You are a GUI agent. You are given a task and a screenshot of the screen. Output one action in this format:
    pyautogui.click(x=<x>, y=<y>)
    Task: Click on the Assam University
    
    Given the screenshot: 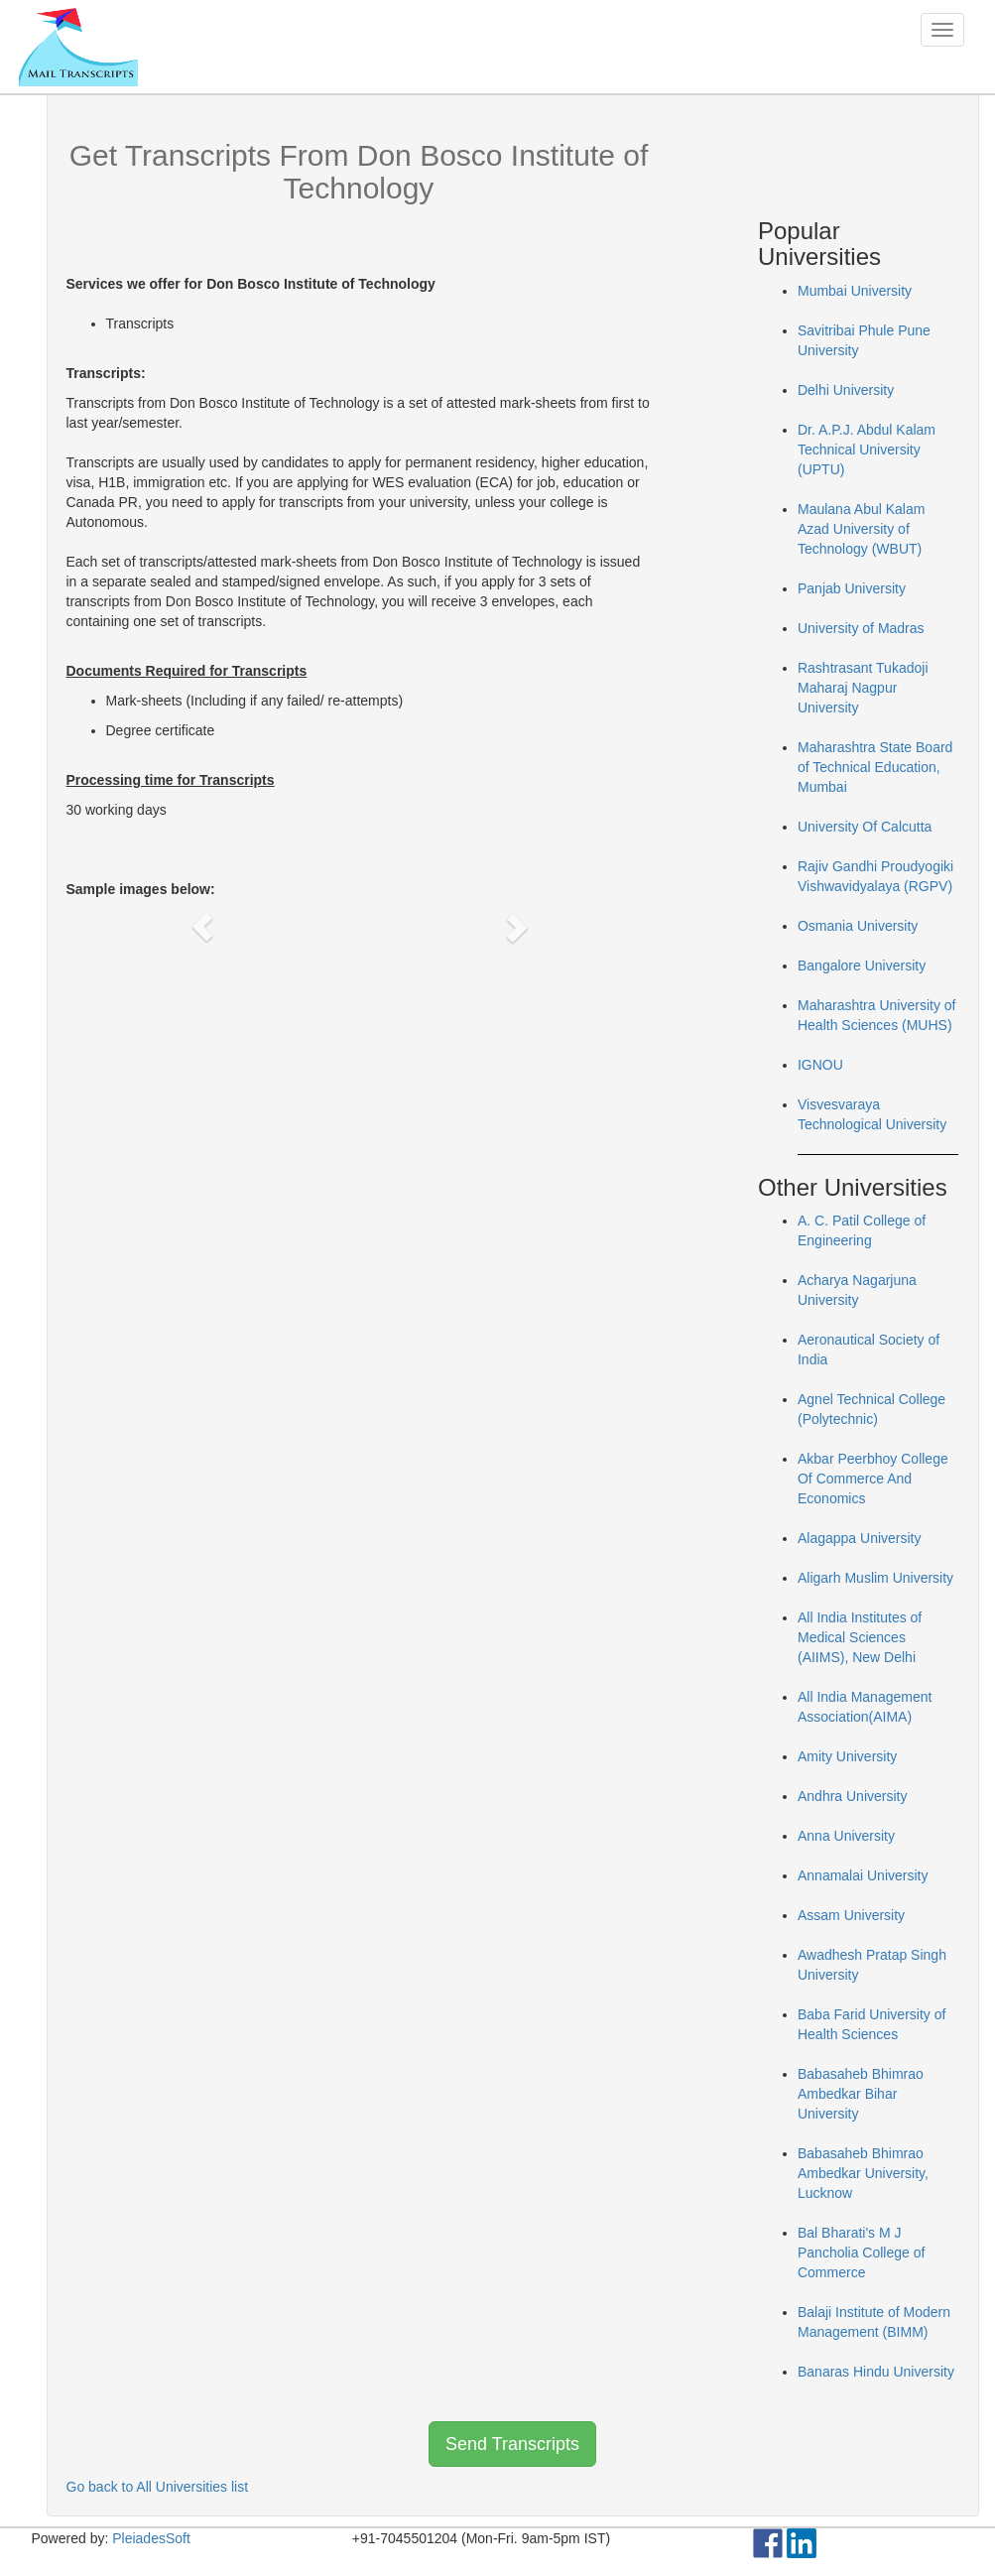 What is the action you would take?
    pyautogui.click(x=851, y=1915)
    